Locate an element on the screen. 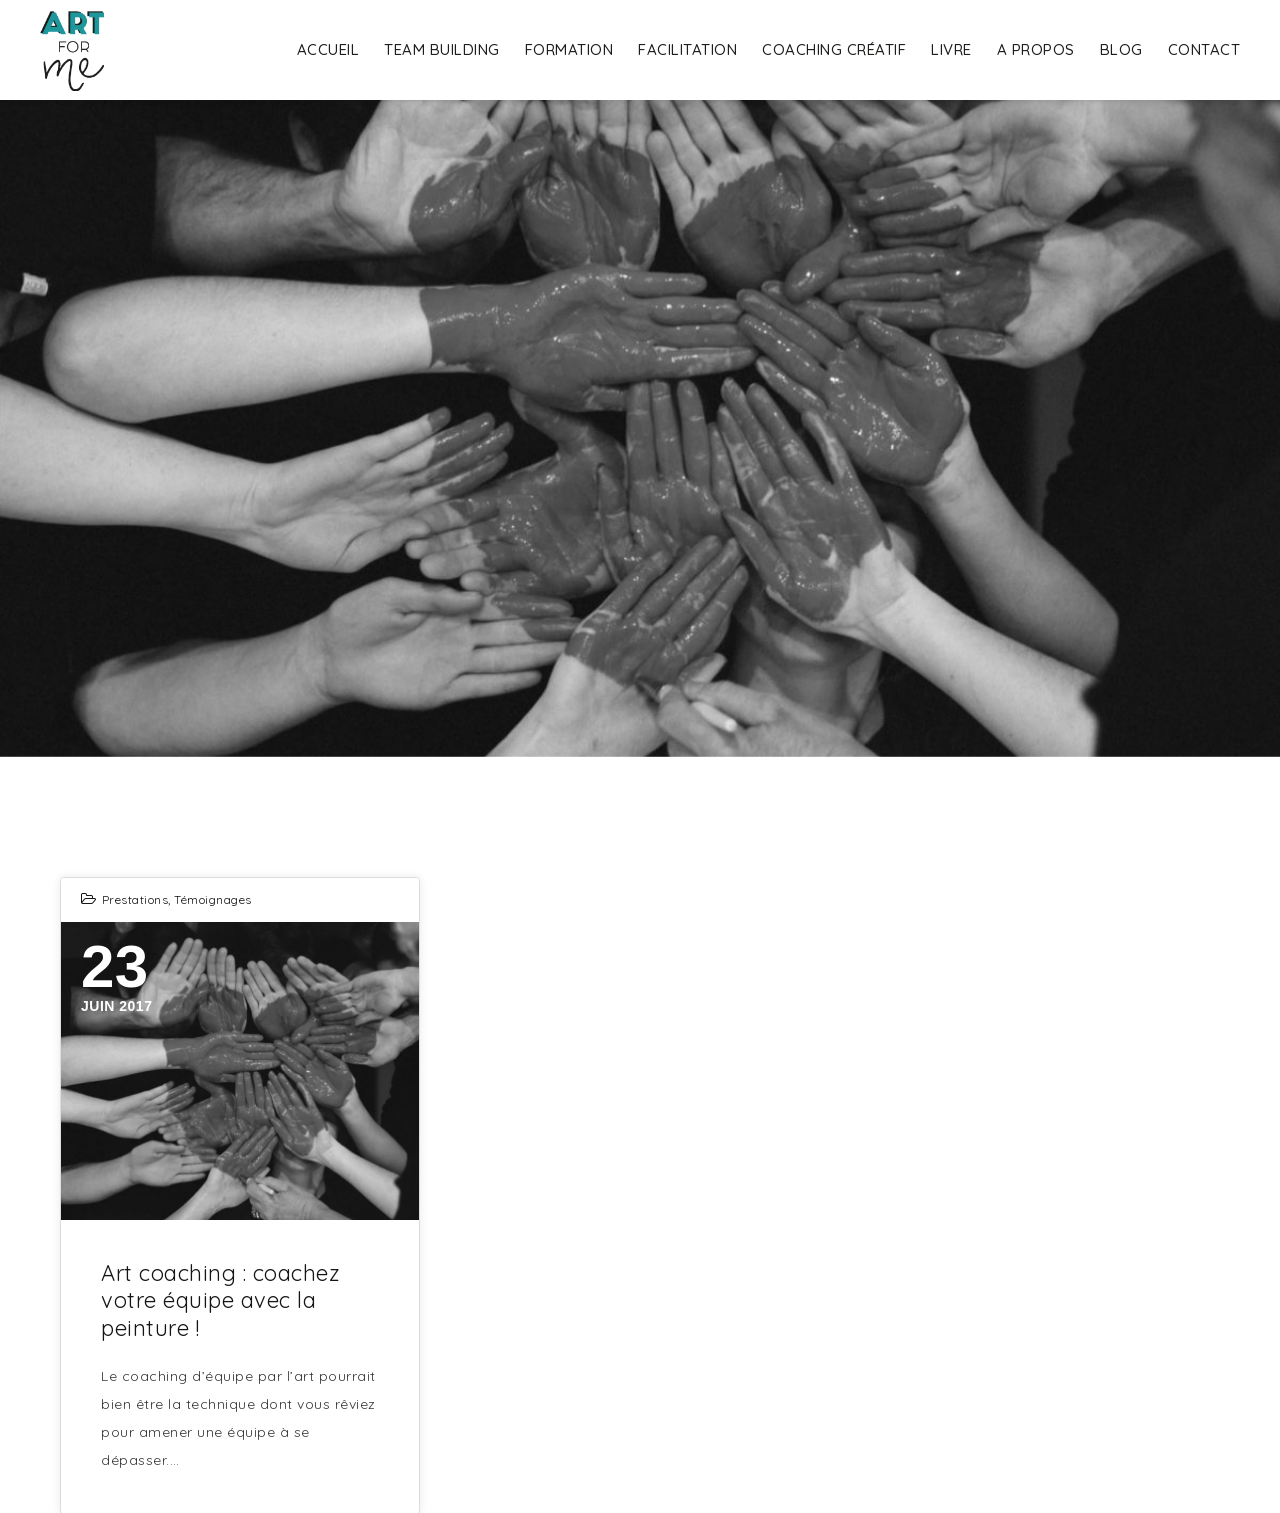  Facilitation is located at coordinates (687, 49).